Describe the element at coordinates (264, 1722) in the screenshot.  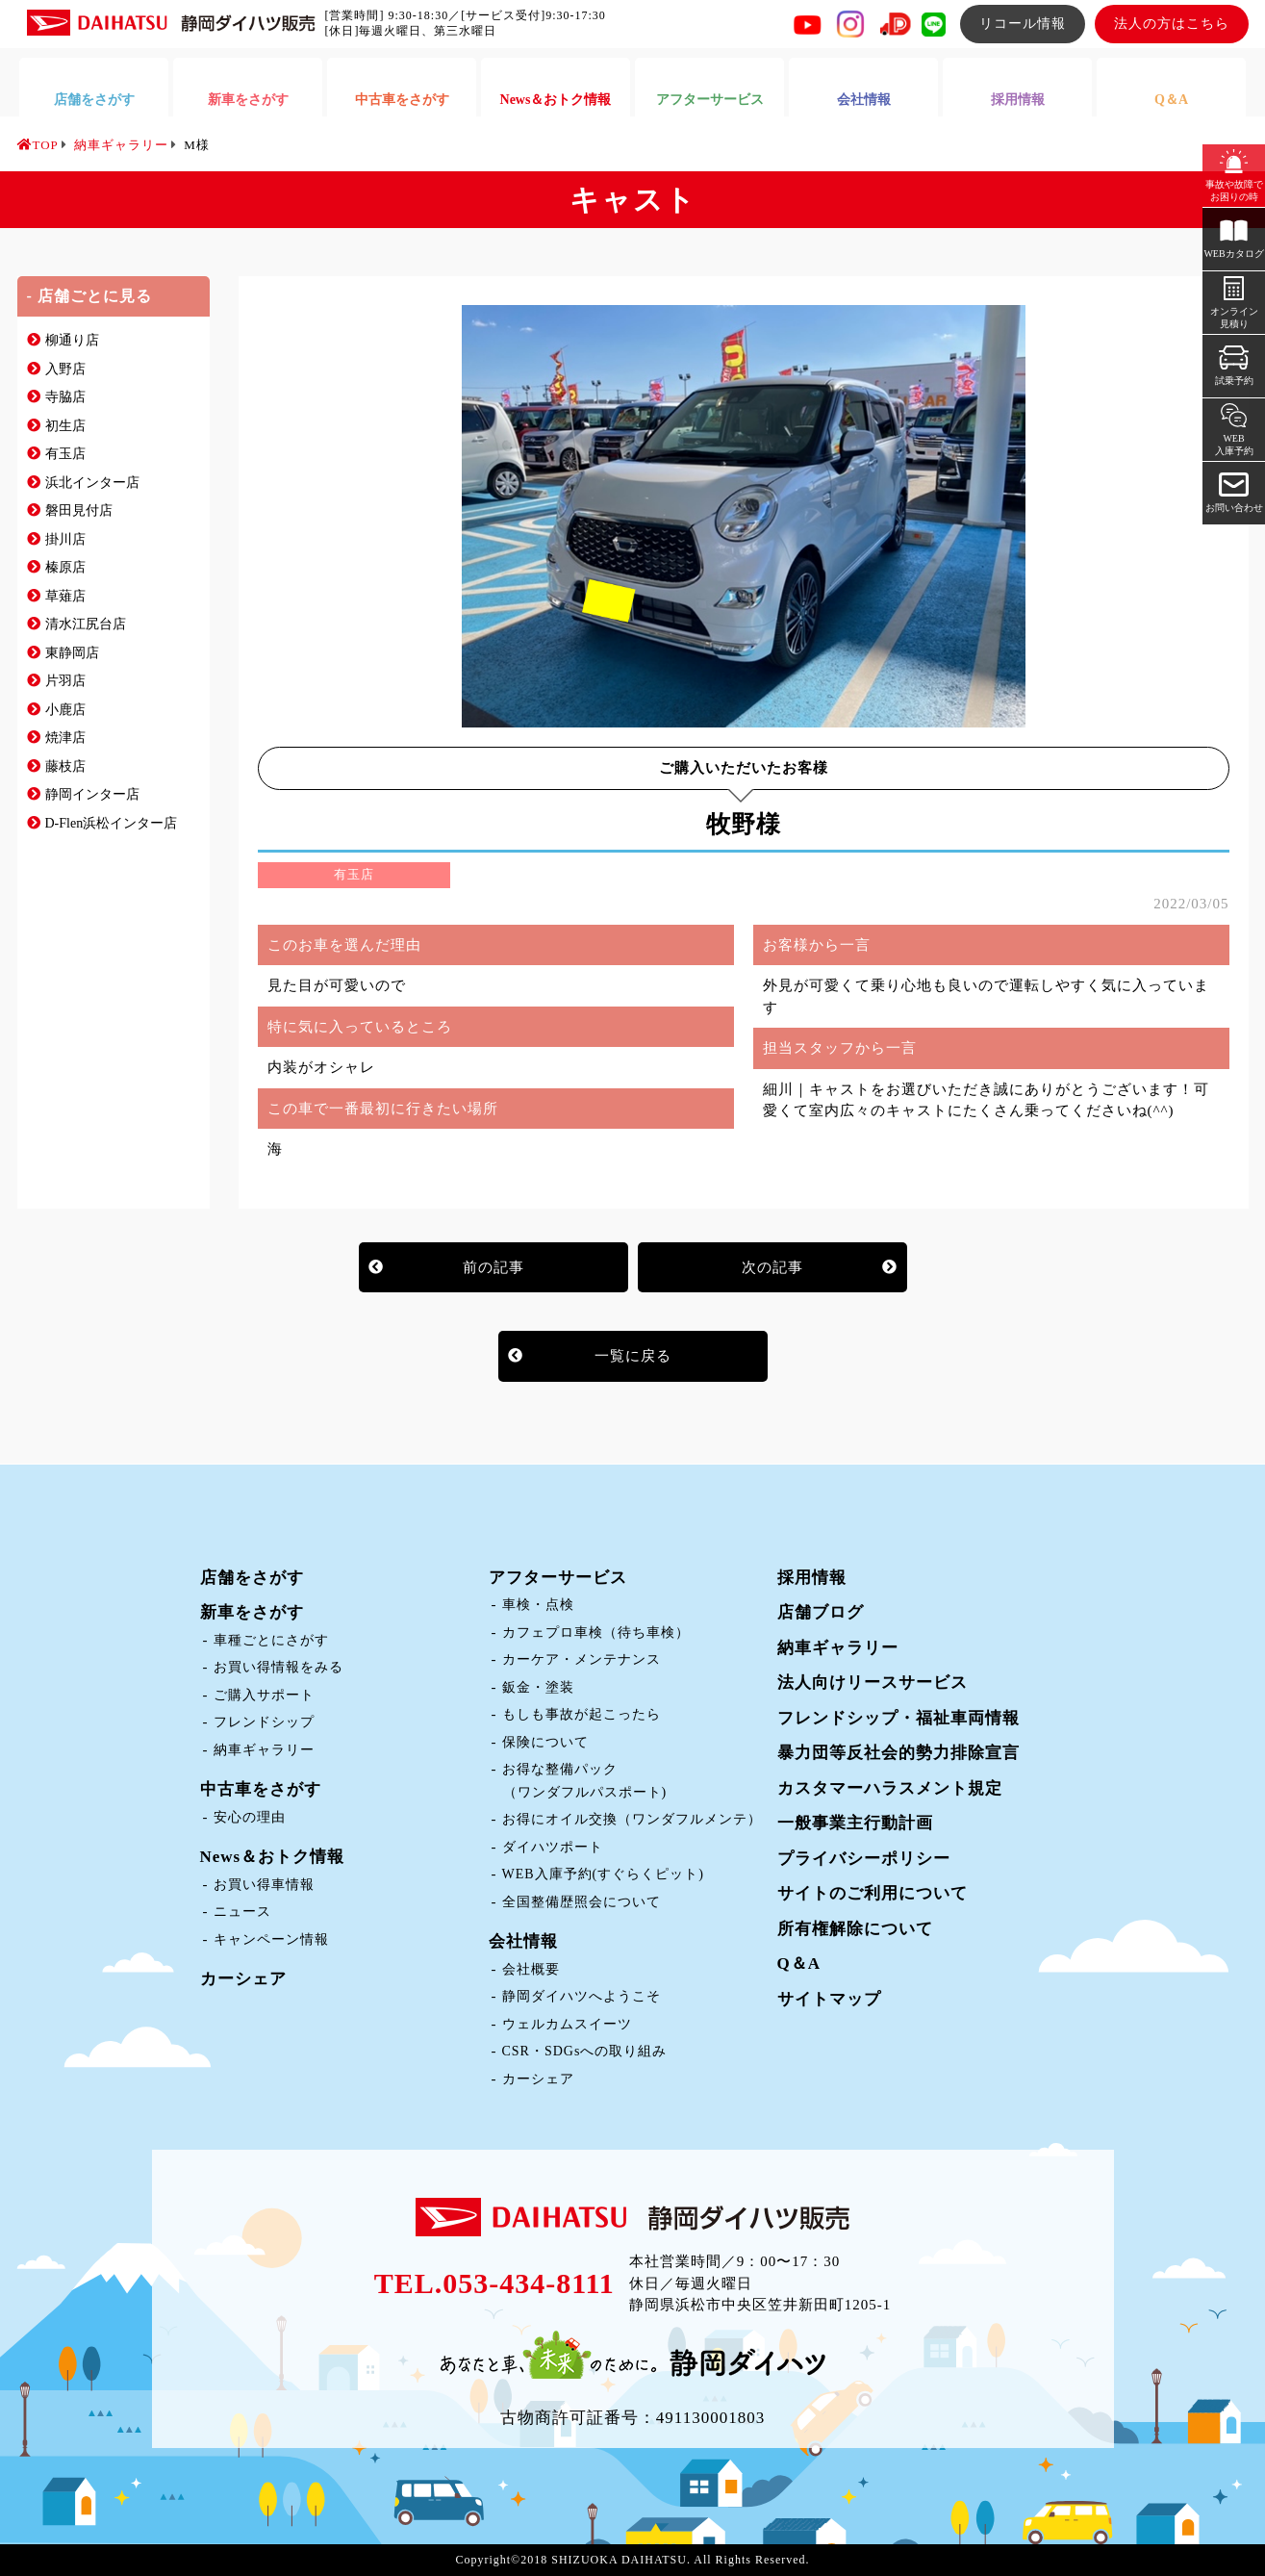
I see `フレンドシップ` at that location.